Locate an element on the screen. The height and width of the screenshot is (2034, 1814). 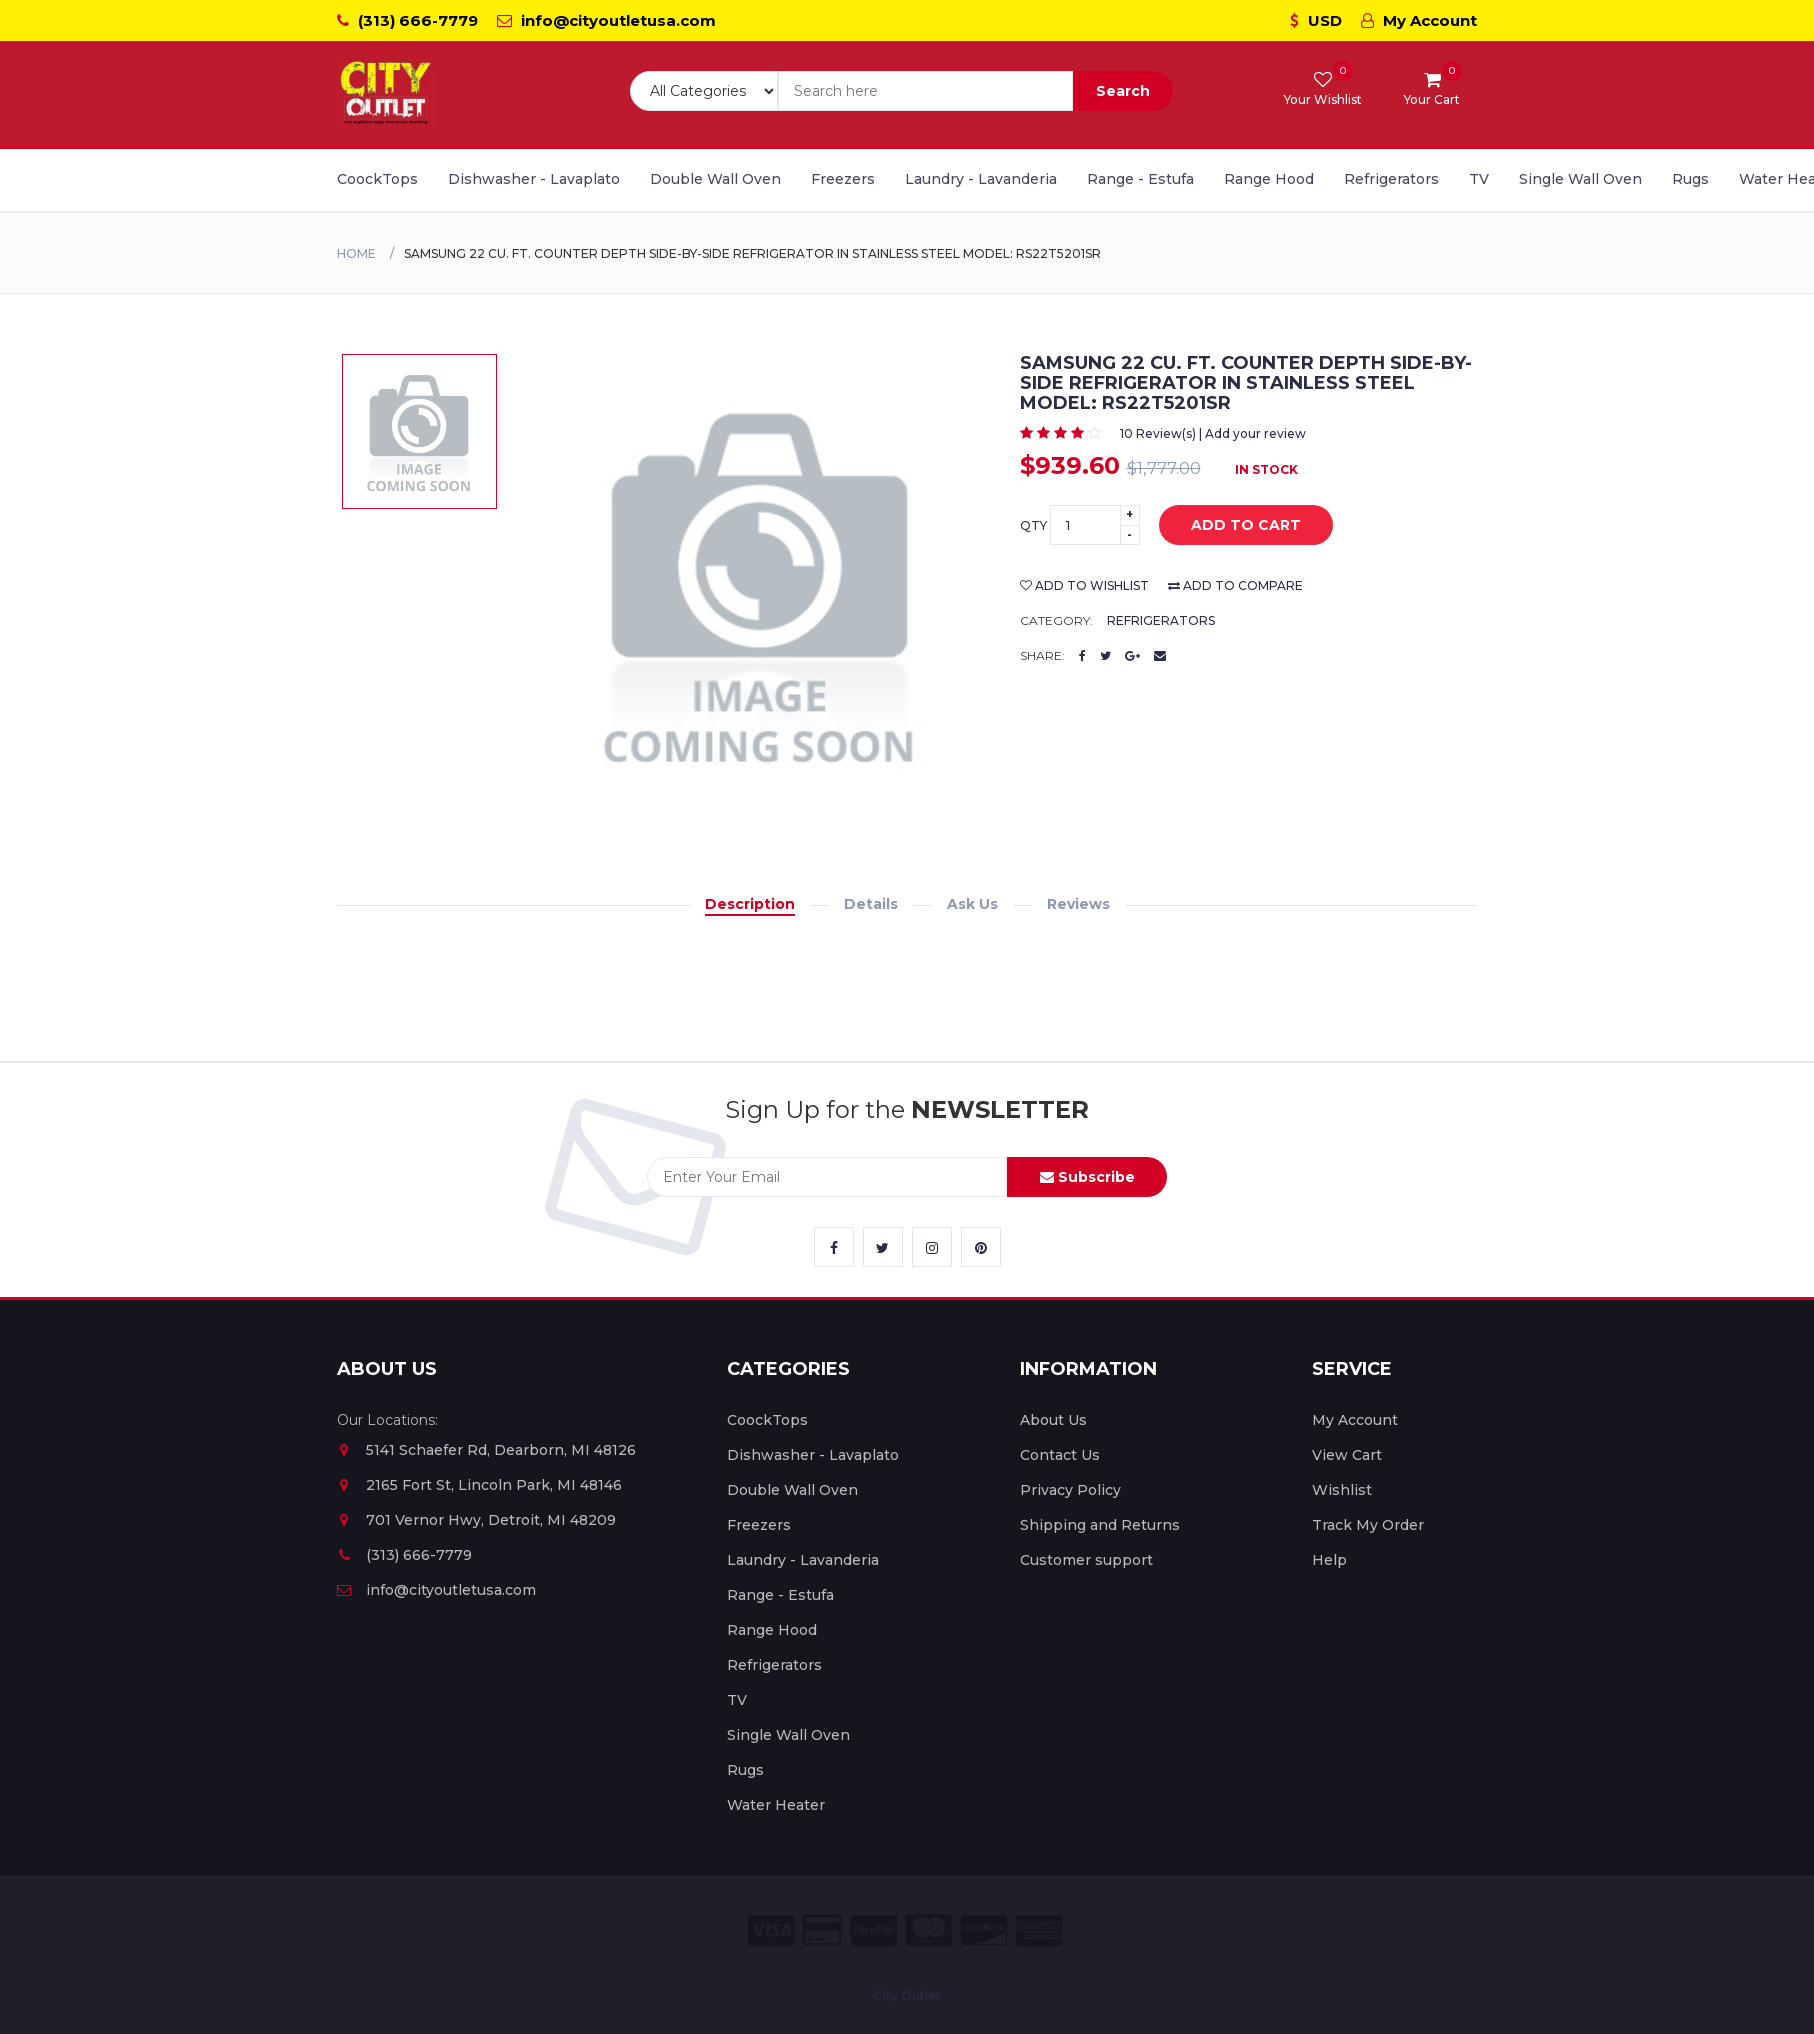
USD is located at coordinates (1316, 20).